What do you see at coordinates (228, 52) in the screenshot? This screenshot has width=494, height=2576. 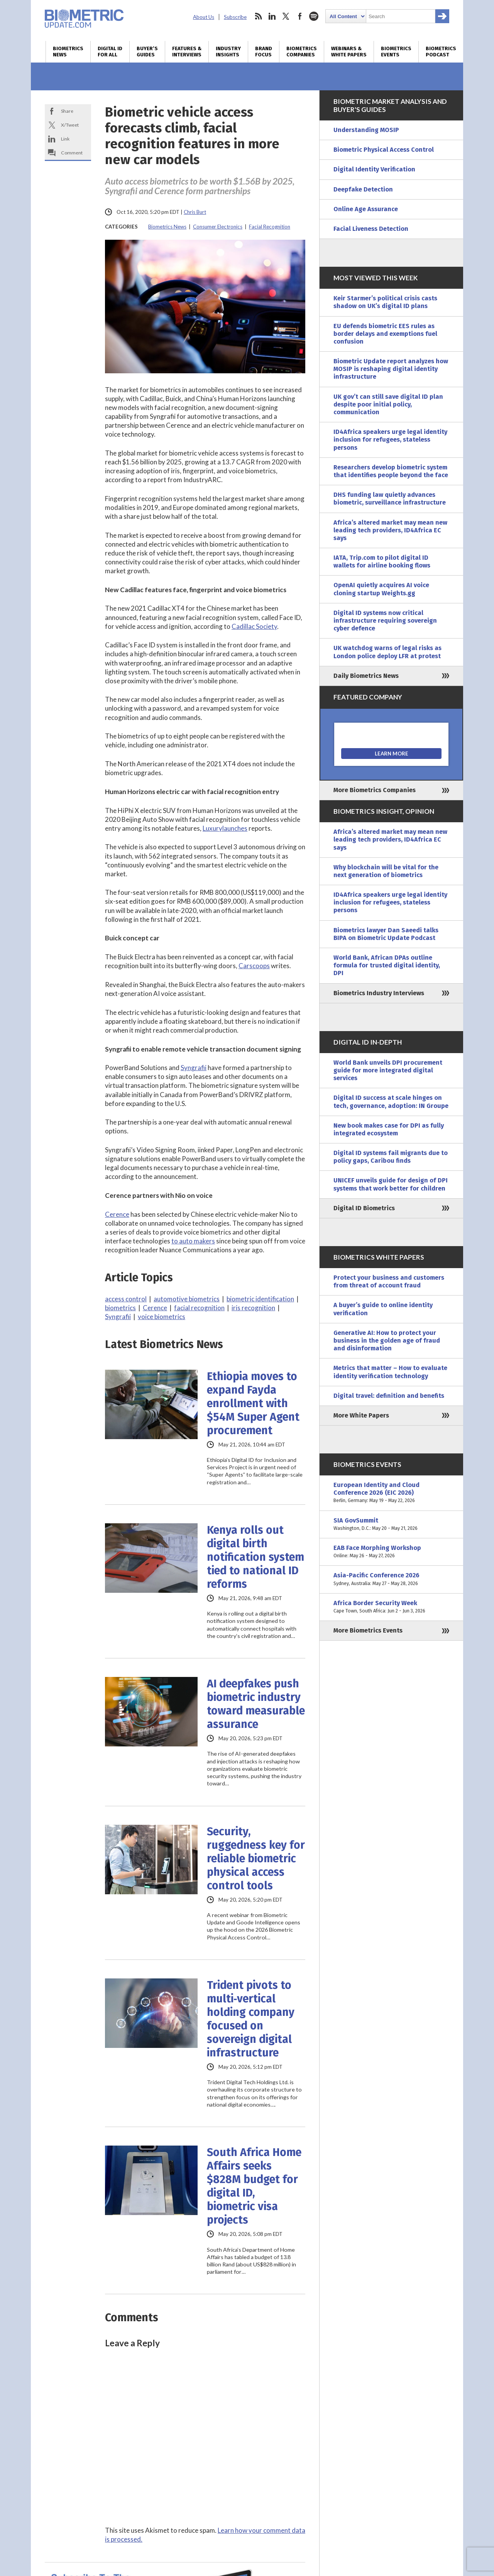 I see `Industry Insights` at bounding box center [228, 52].